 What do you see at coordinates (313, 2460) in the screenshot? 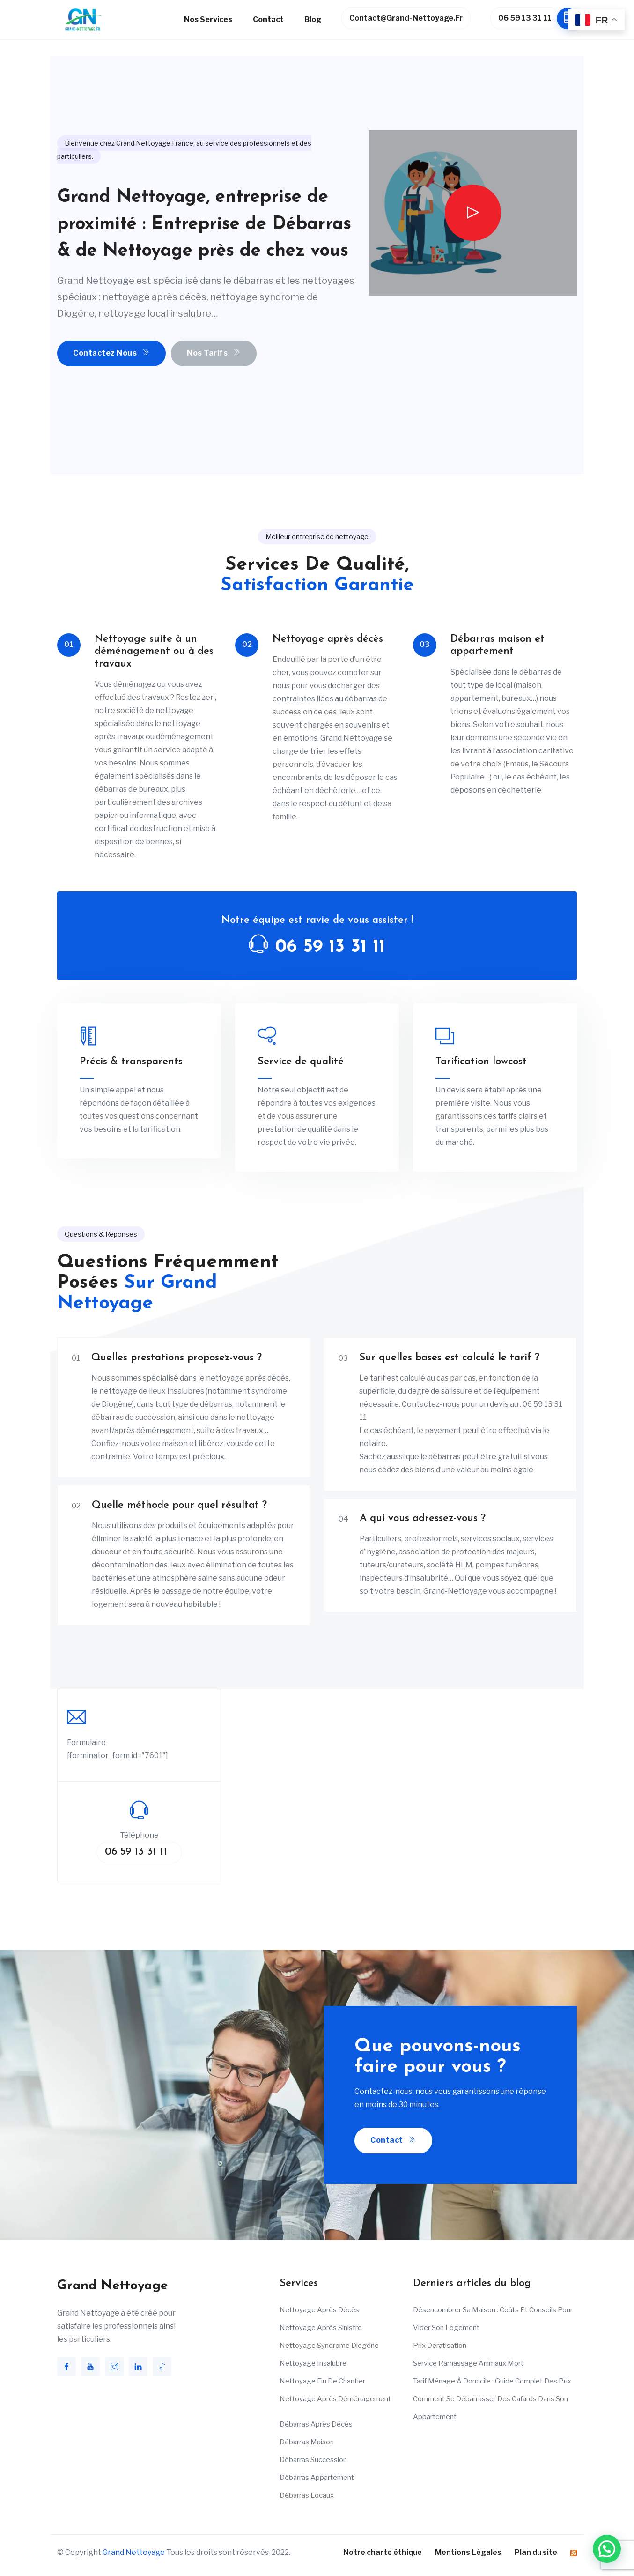
I see `Débarras succession` at bounding box center [313, 2460].